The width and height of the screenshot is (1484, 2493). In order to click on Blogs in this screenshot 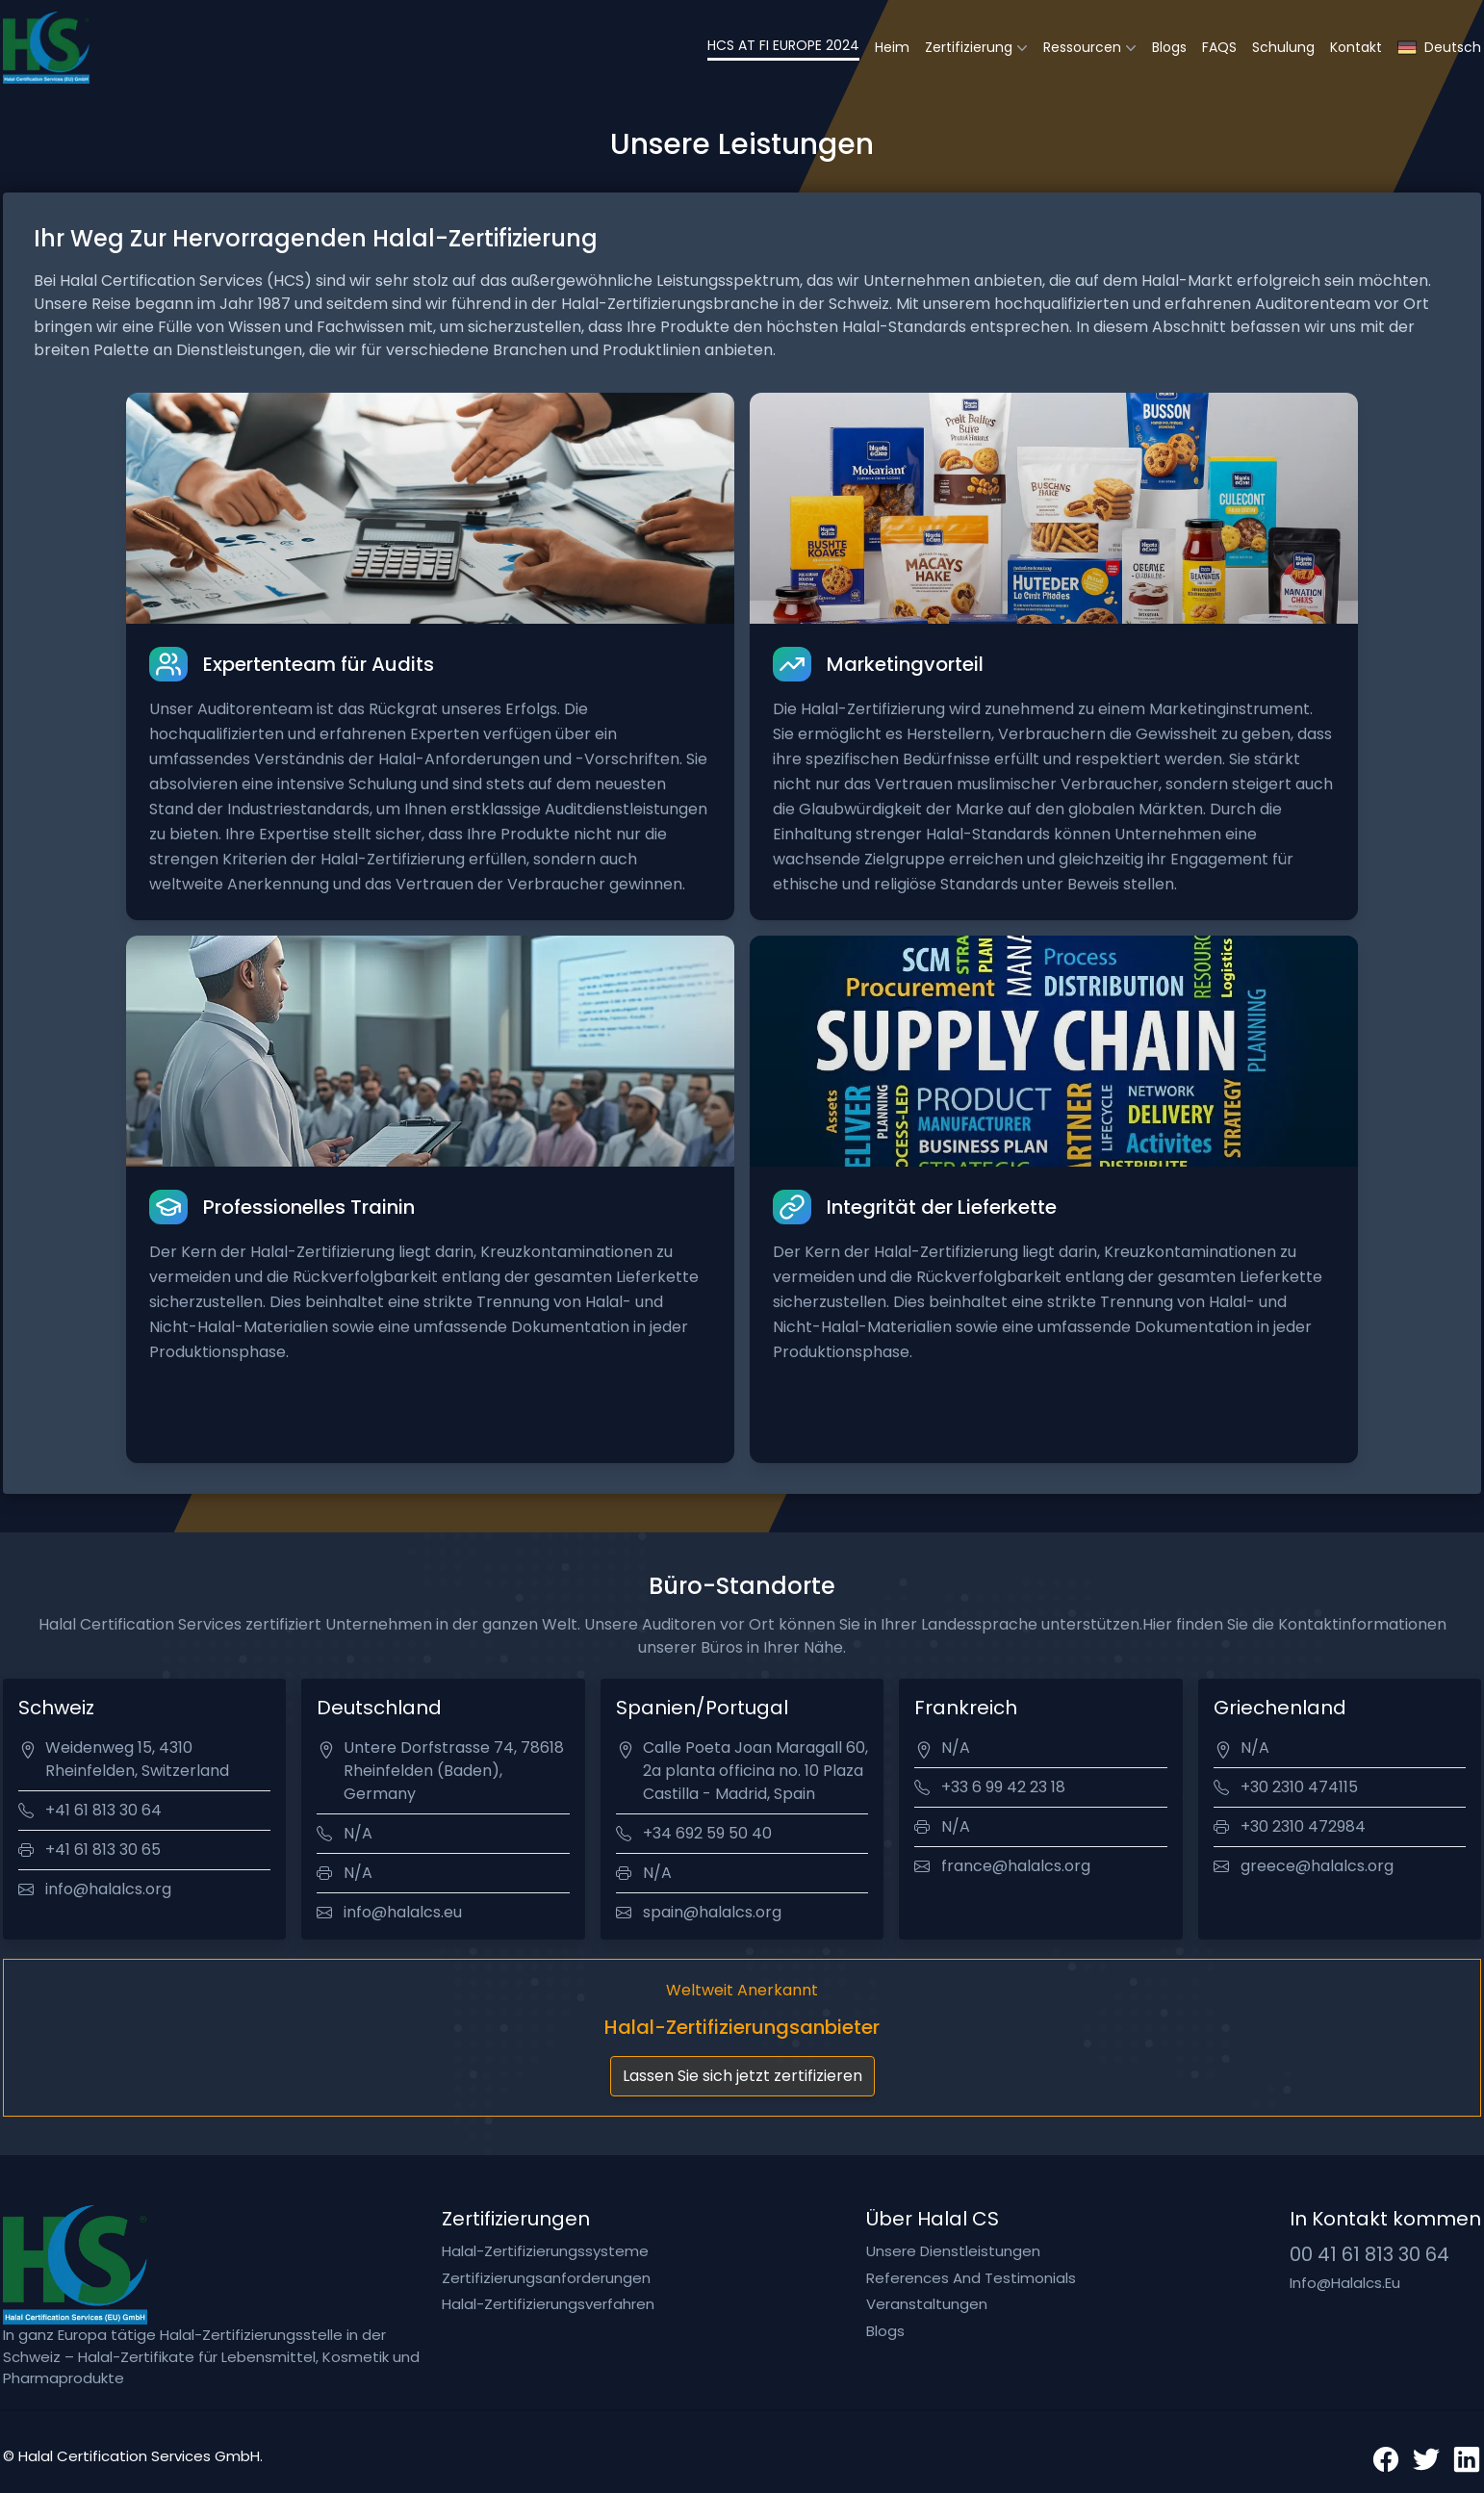, I will do `click(1169, 47)`.